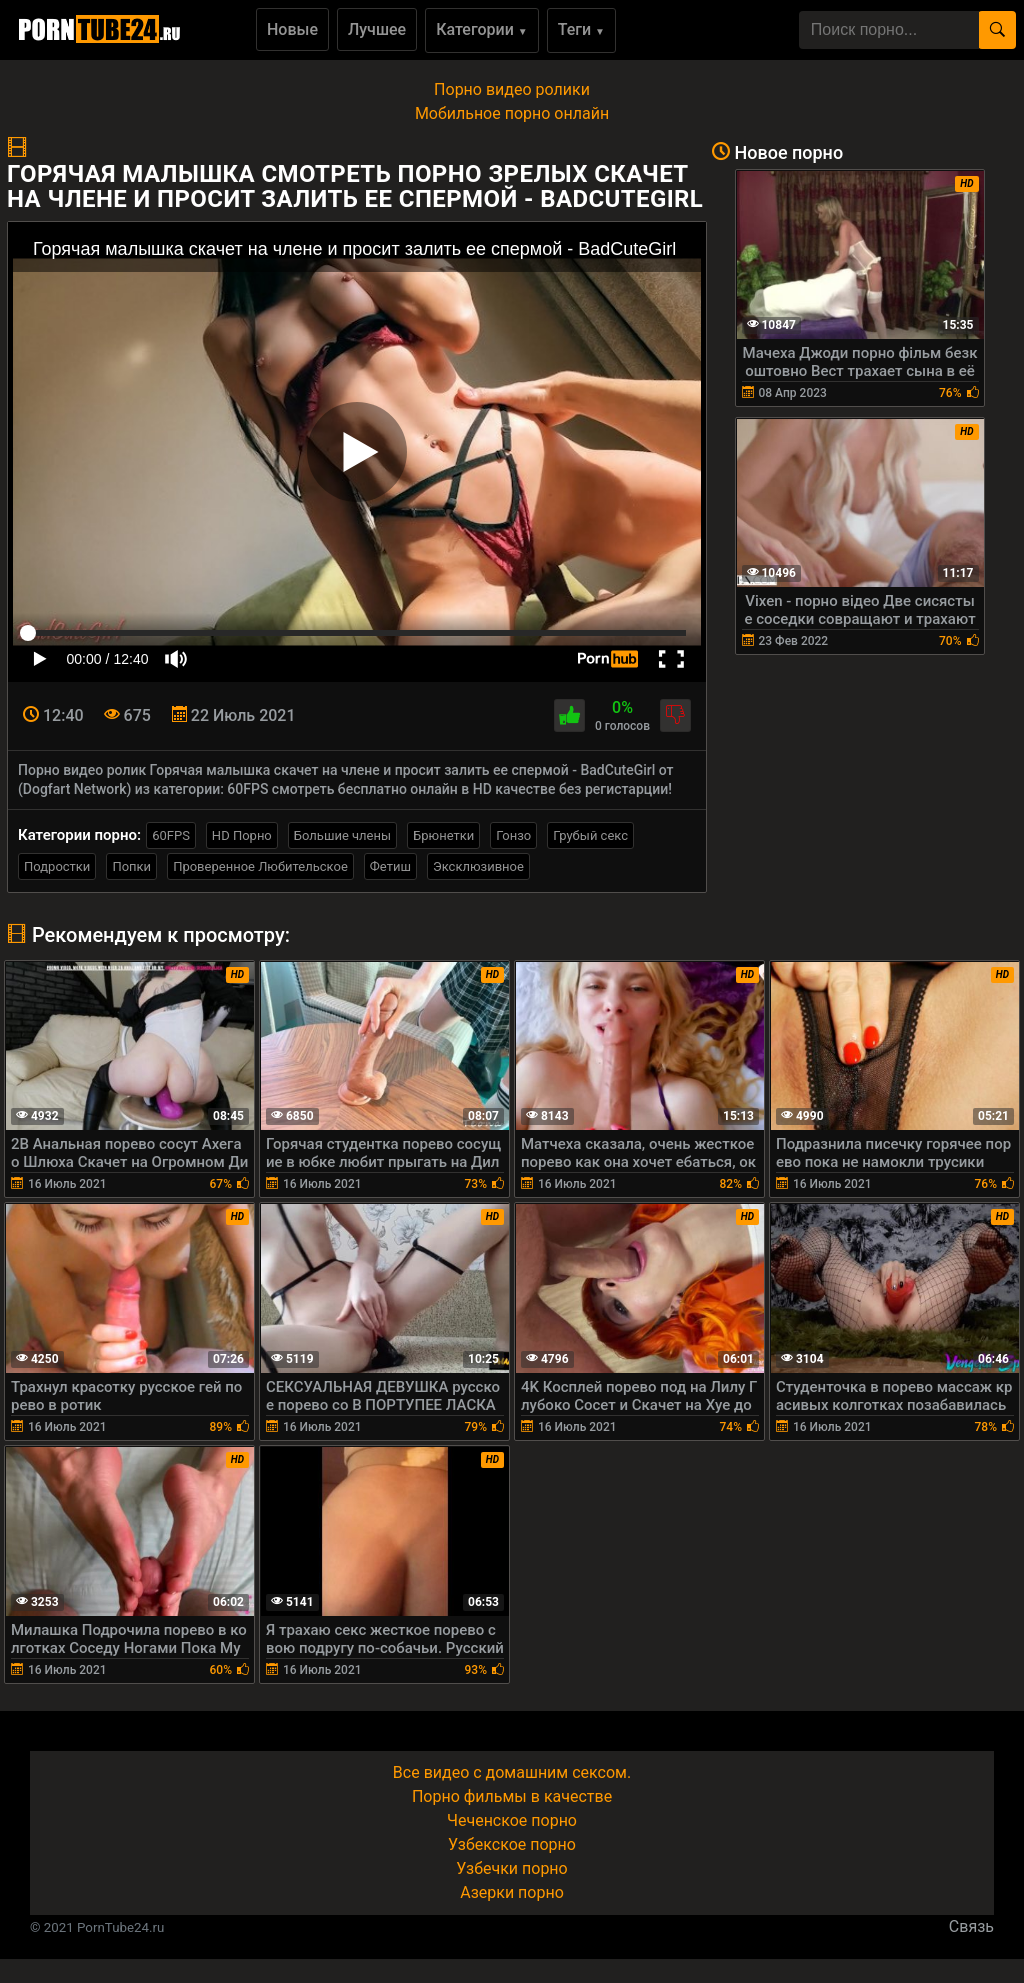 The height and width of the screenshot is (1983, 1024). What do you see at coordinates (590, 835) in the screenshot?
I see `Грубый секс` at bounding box center [590, 835].